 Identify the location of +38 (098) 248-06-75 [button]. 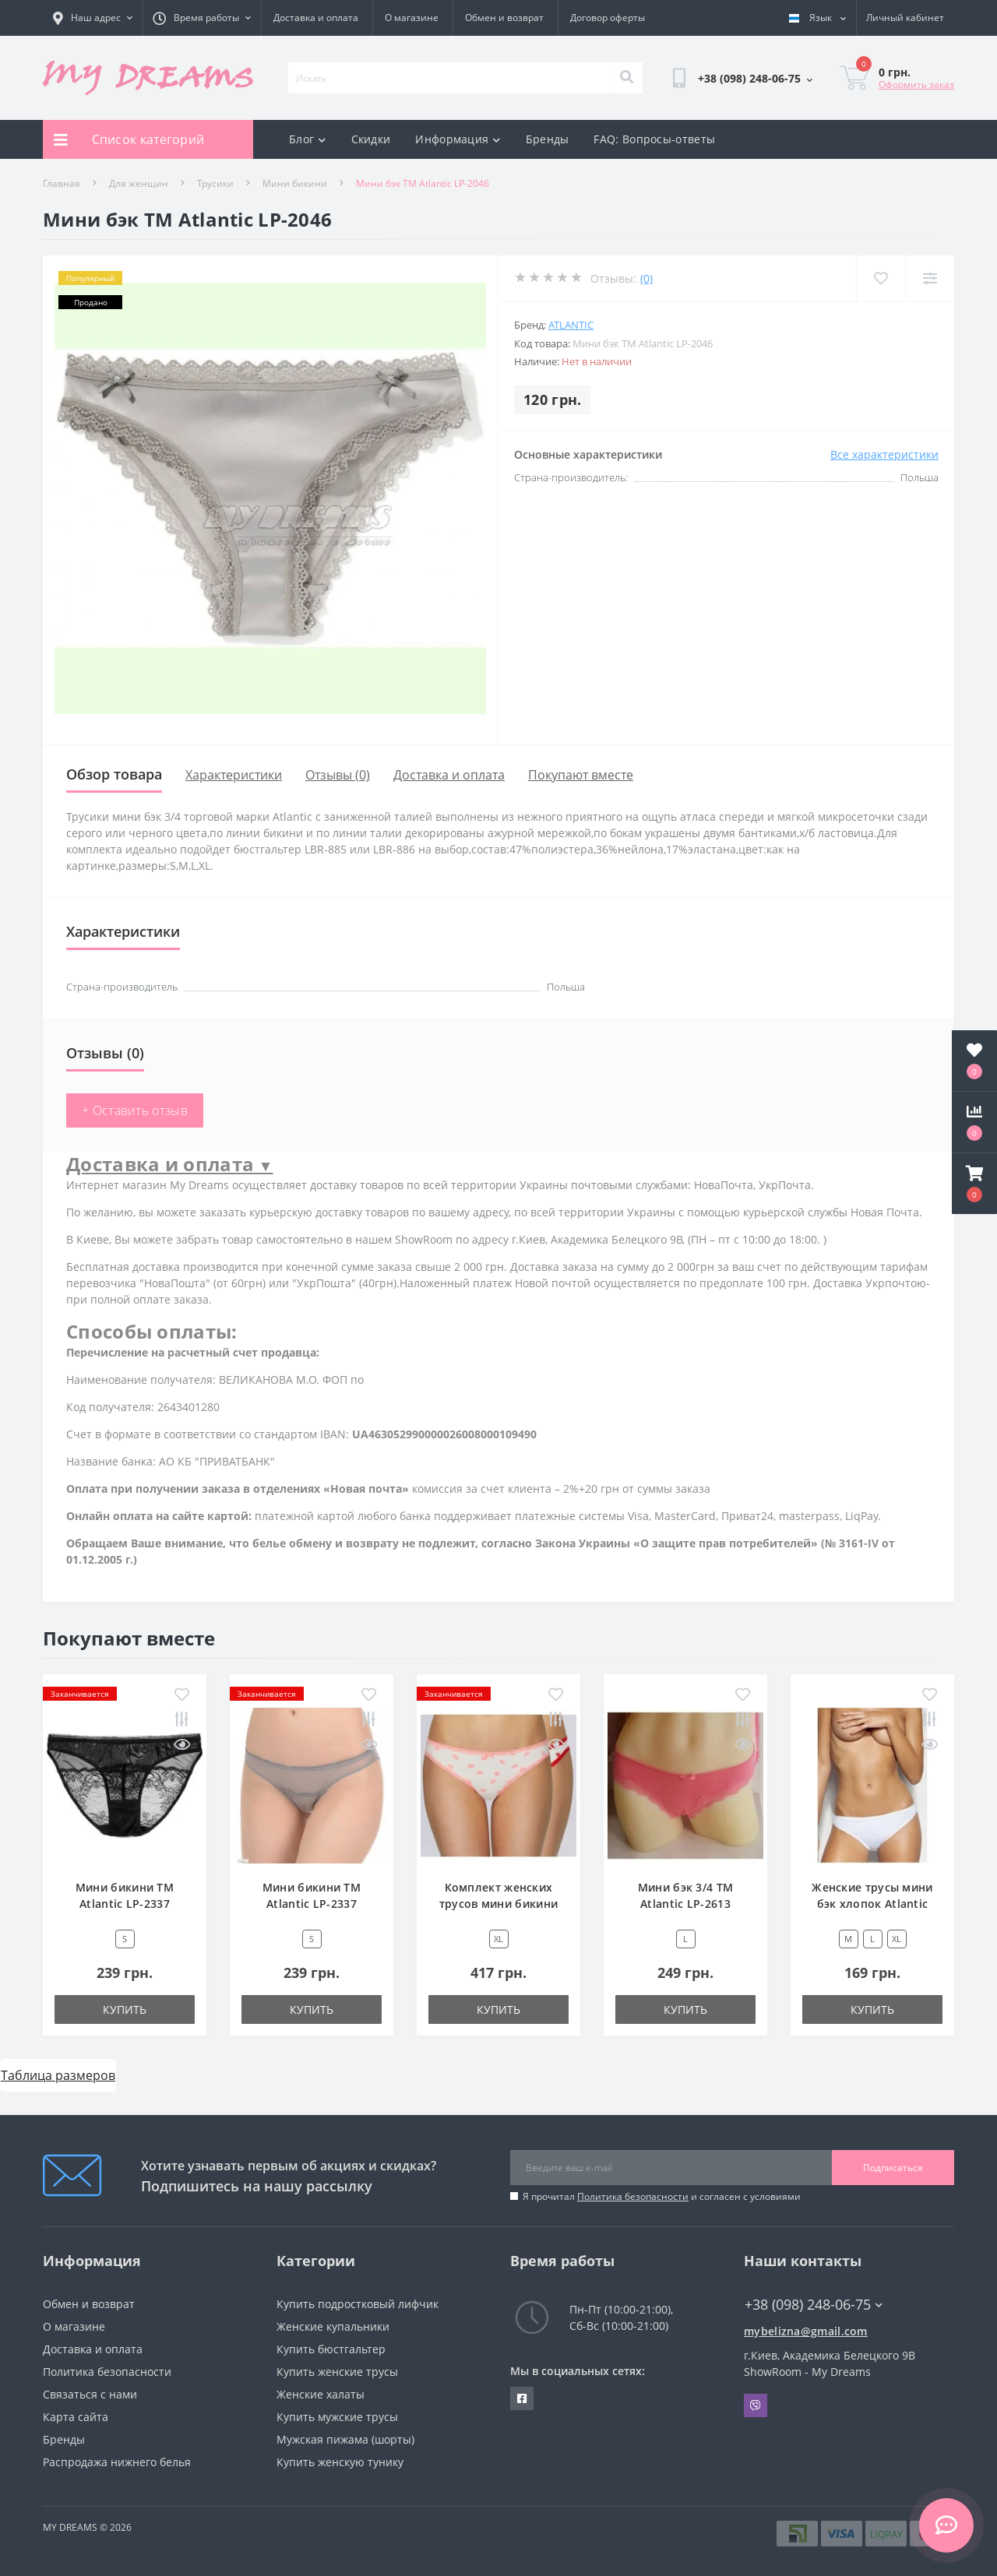
(814, 2305).